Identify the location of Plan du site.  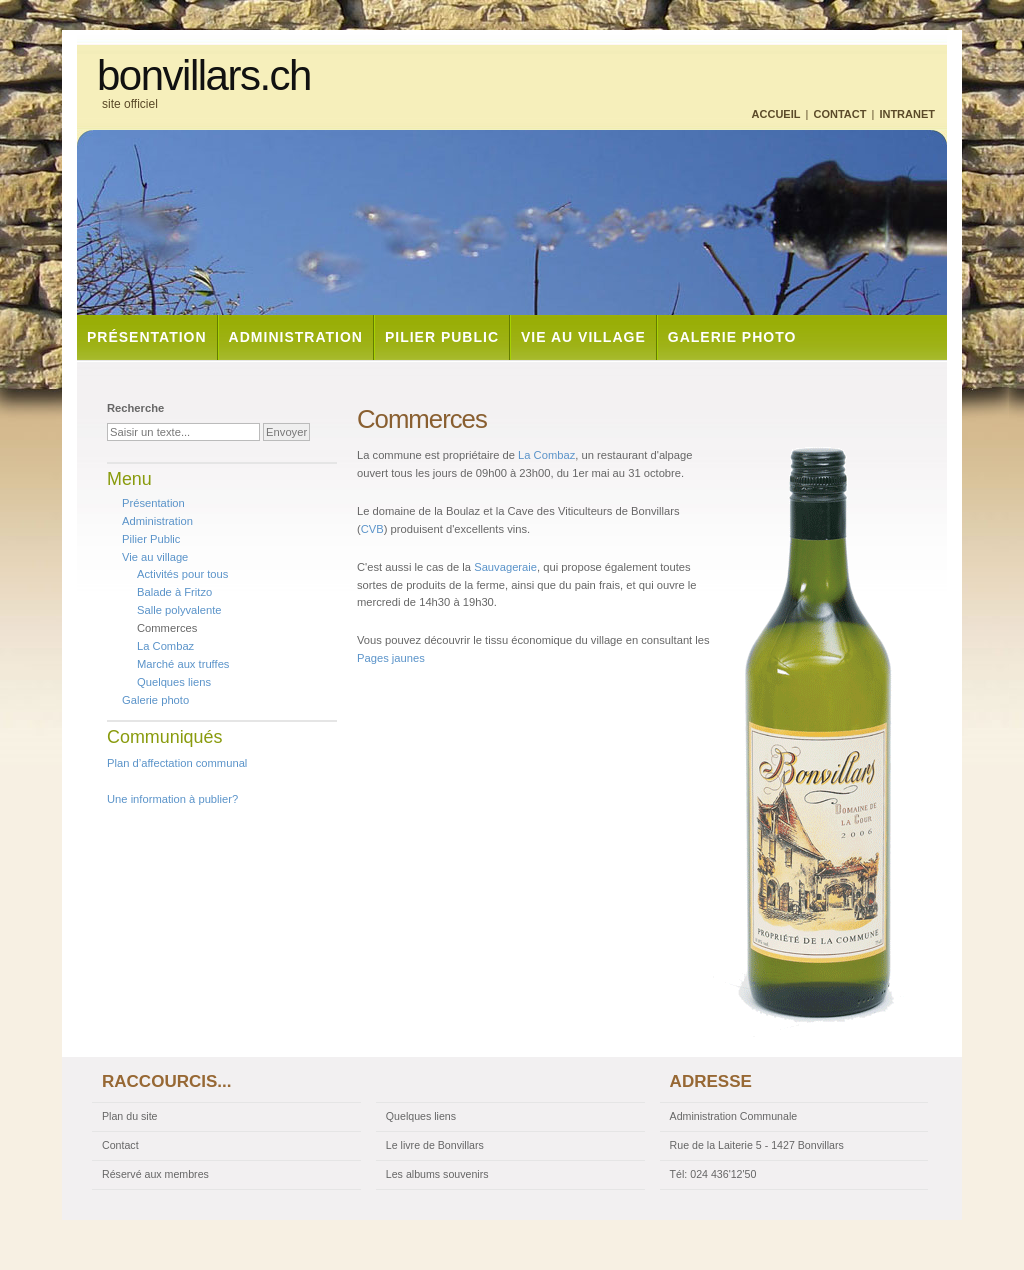
(130, 1116).